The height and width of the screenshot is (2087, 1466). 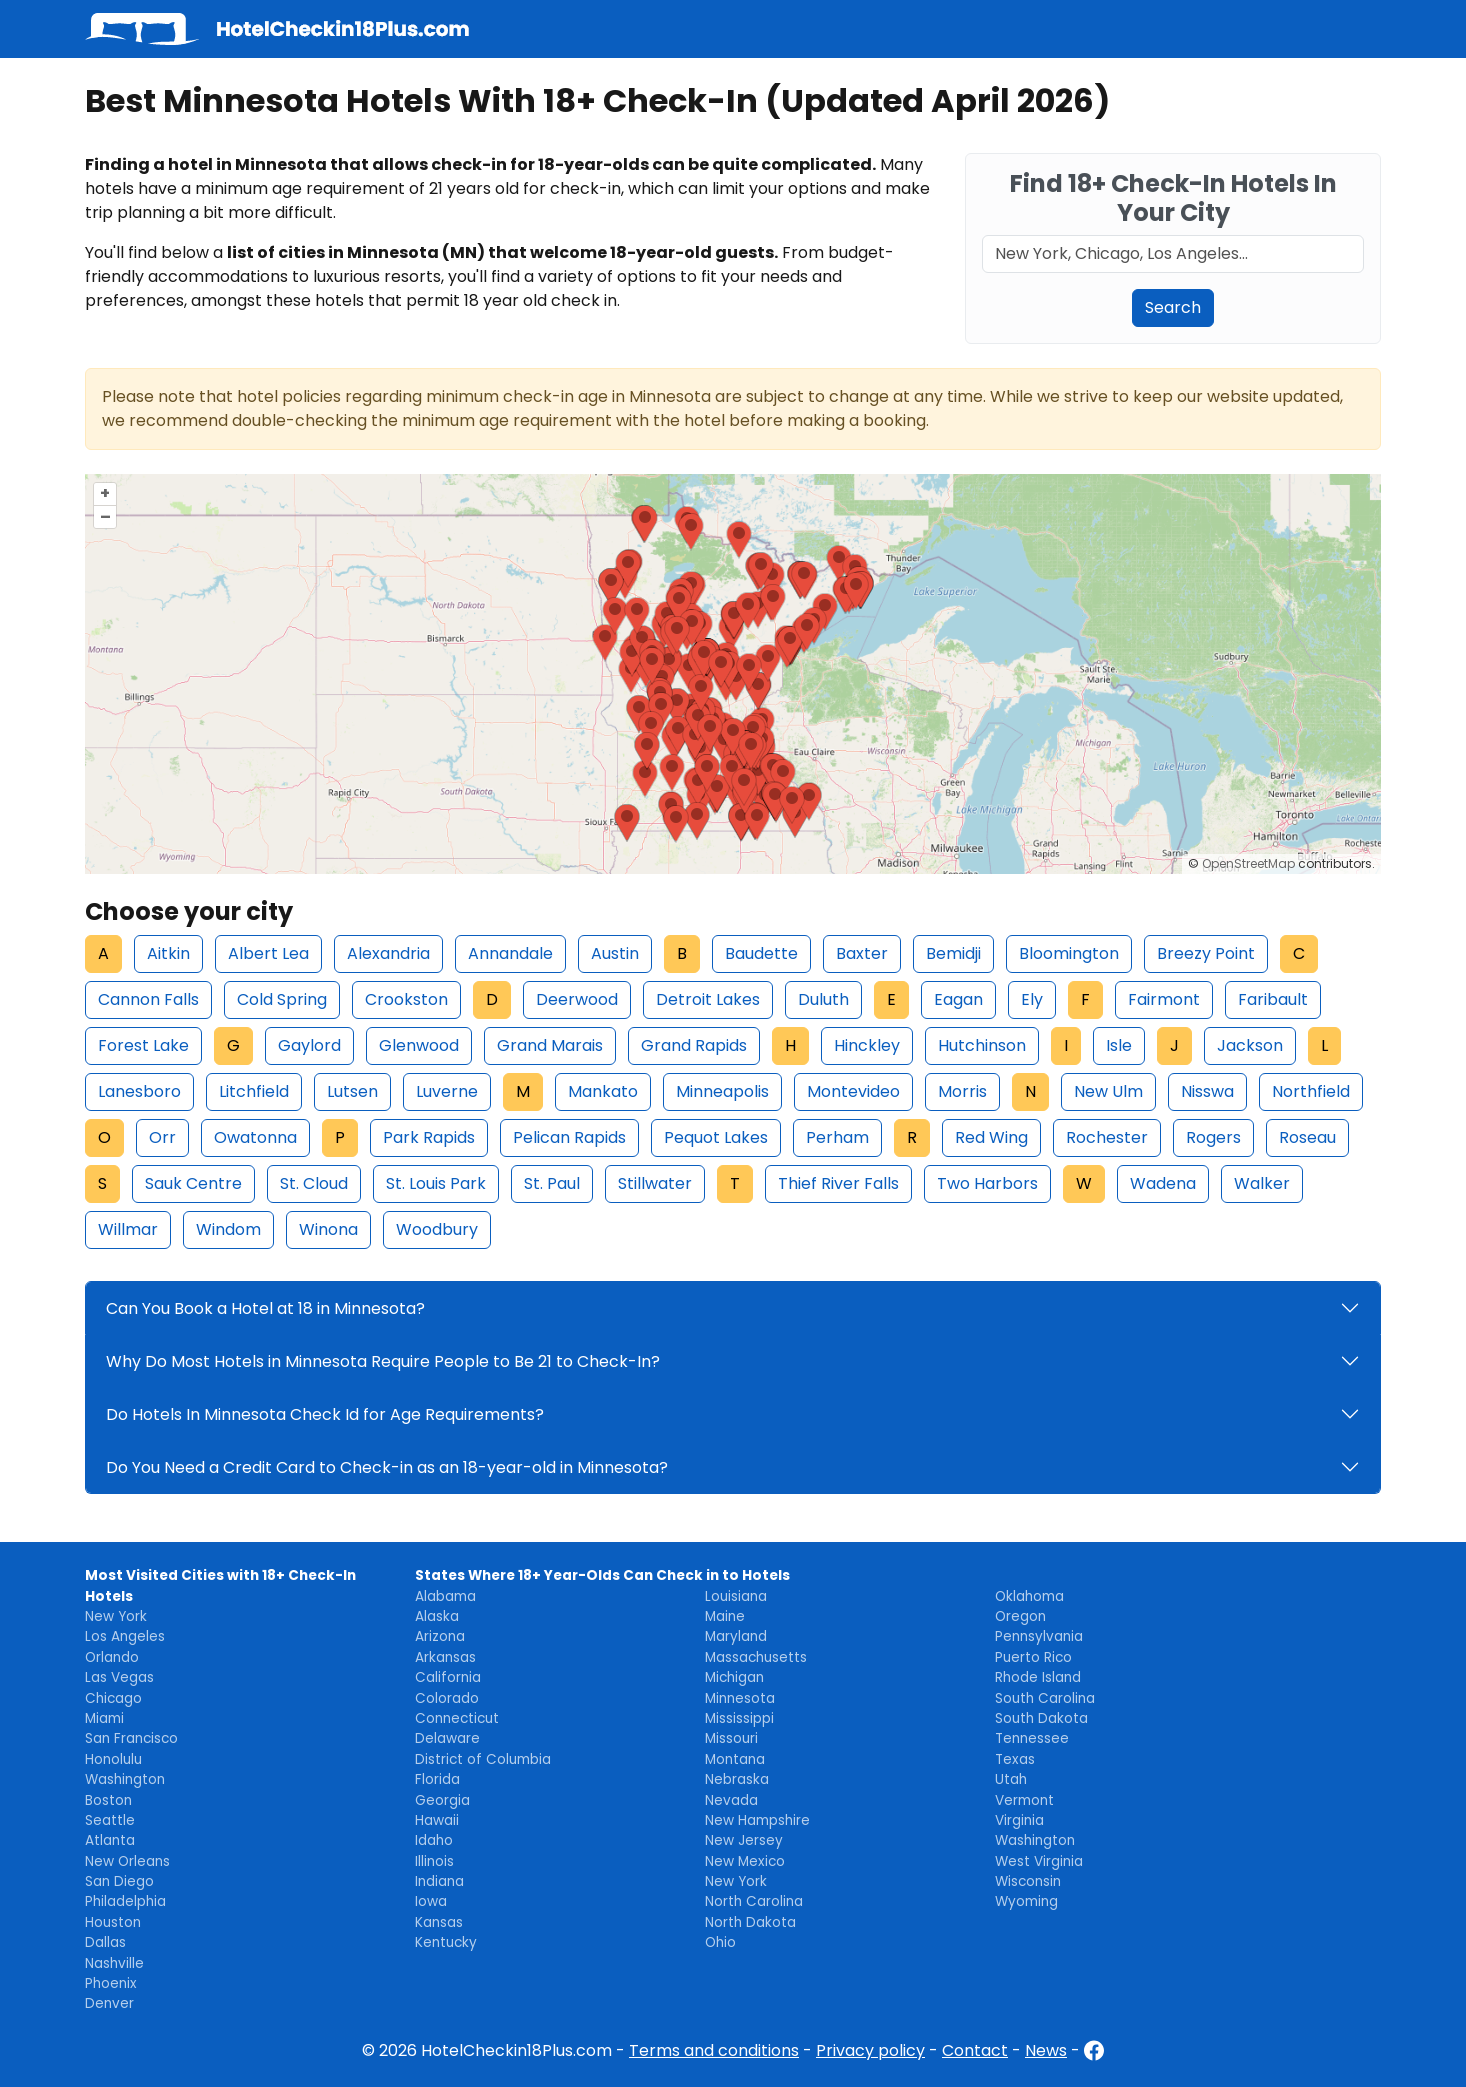 I want to click on News, so click(x=1046, y=2050).